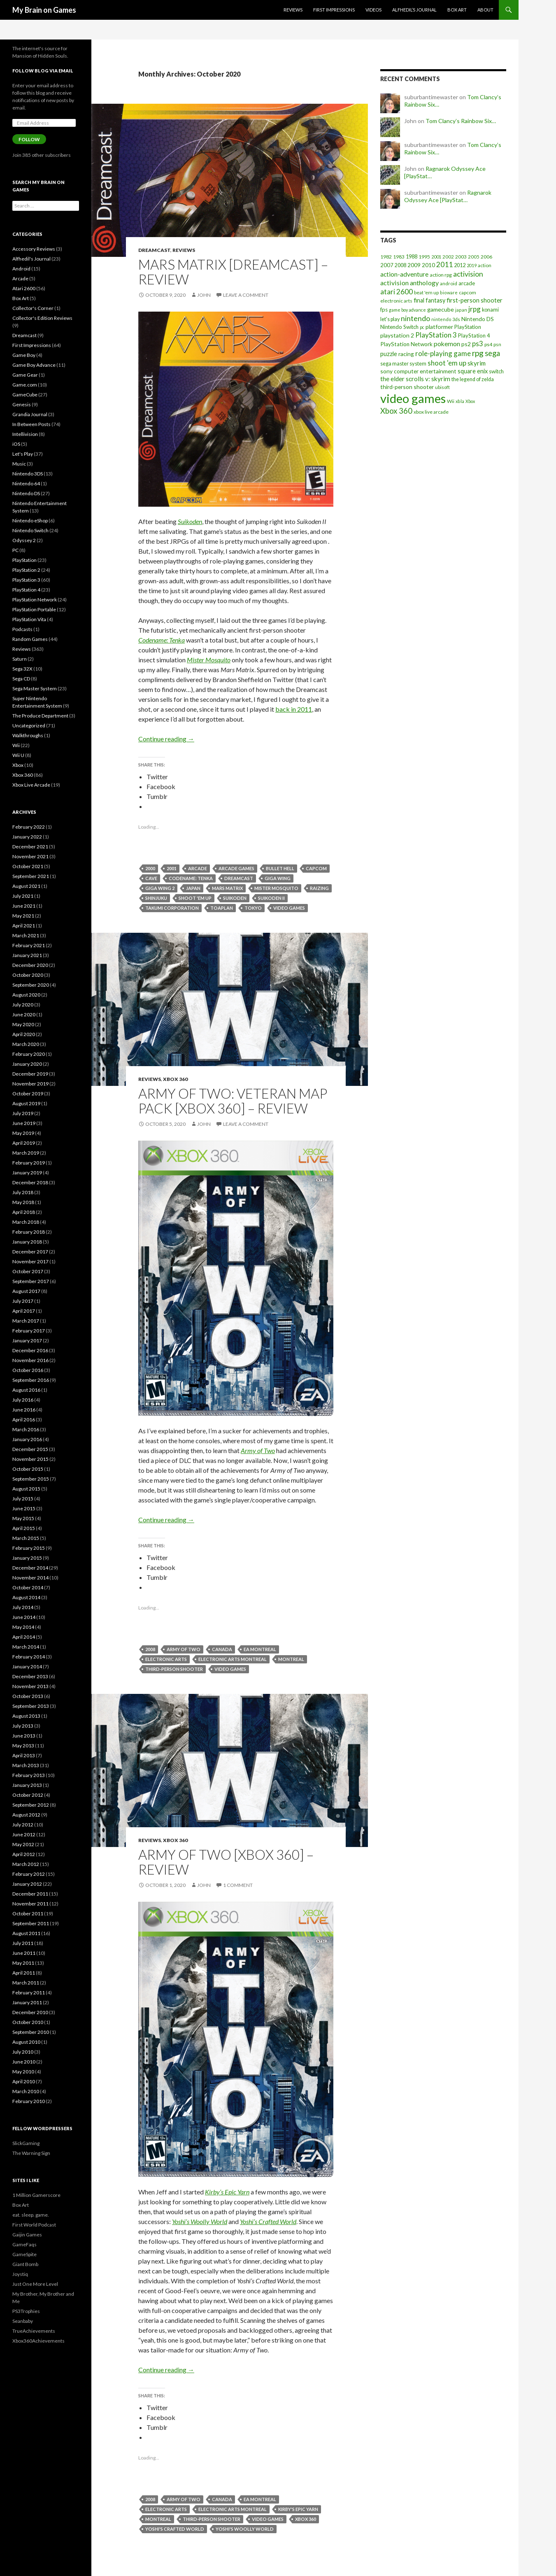 This screenshot has width=556, height=2576. Describe the element at coordinates (175, 1079) in the screenshot. I see `Xbox 360` at that location.